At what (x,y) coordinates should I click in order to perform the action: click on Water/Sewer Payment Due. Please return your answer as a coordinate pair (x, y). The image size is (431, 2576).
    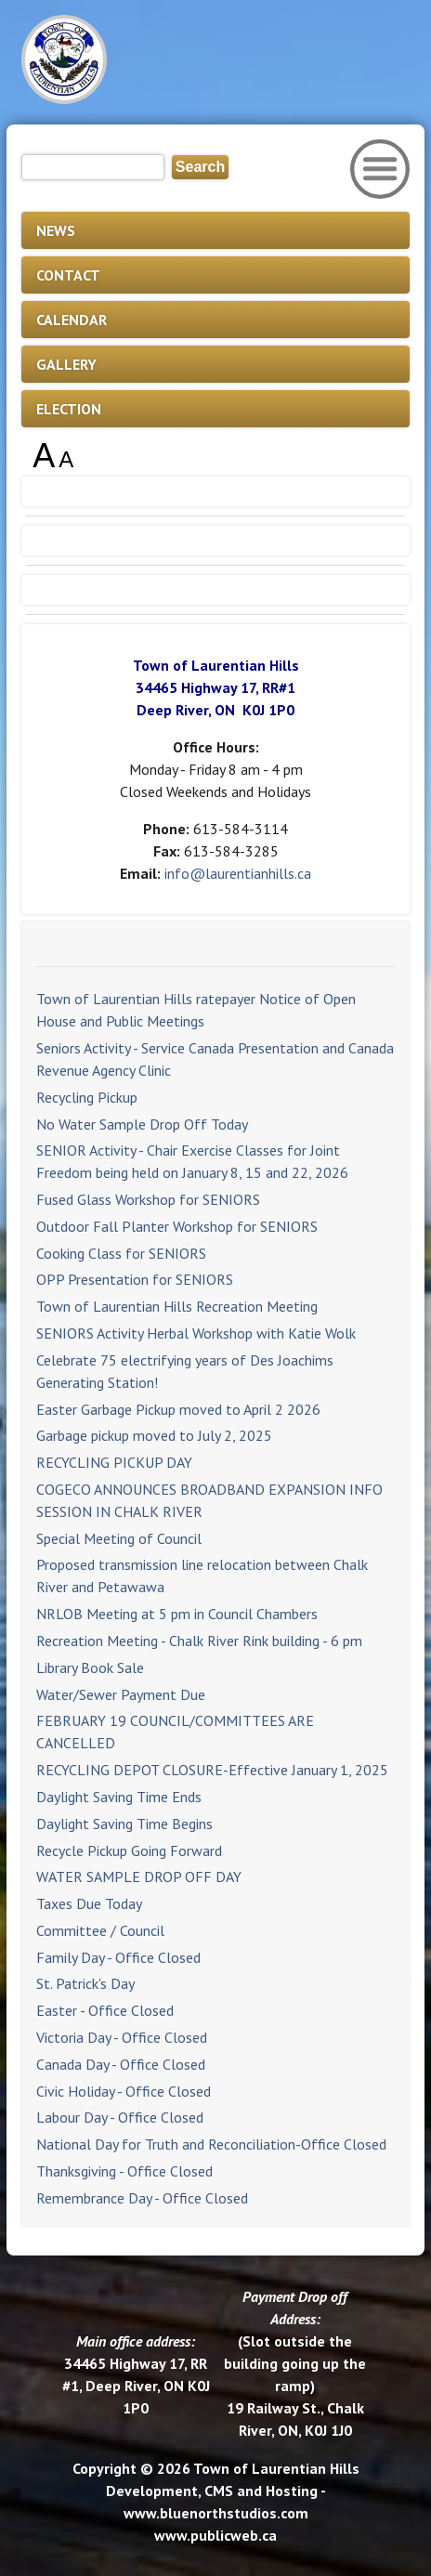
    Looking at the image, I should click on (120, 1694).